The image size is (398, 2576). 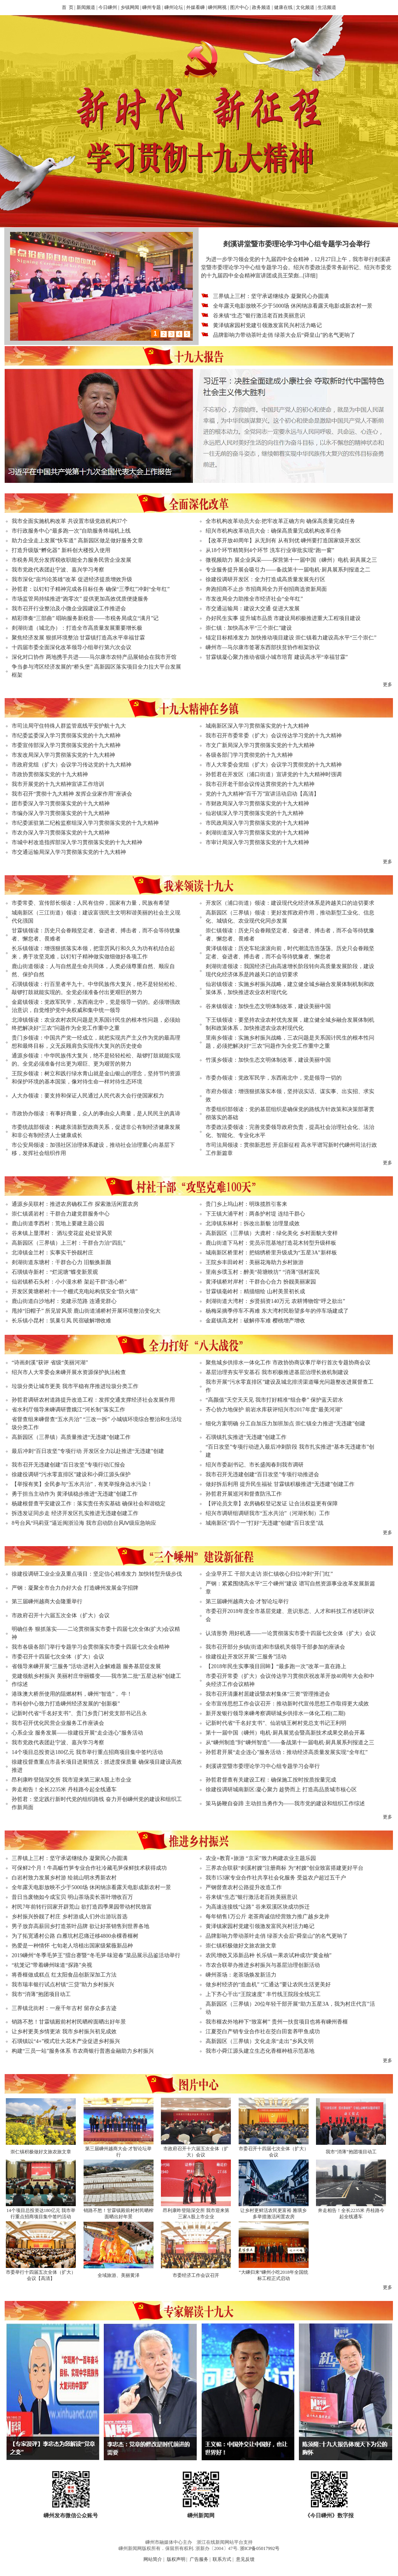 I want to click on 市交通运输局深入学习贯彻落实党的十九大精神, so click(x=69, y=852).